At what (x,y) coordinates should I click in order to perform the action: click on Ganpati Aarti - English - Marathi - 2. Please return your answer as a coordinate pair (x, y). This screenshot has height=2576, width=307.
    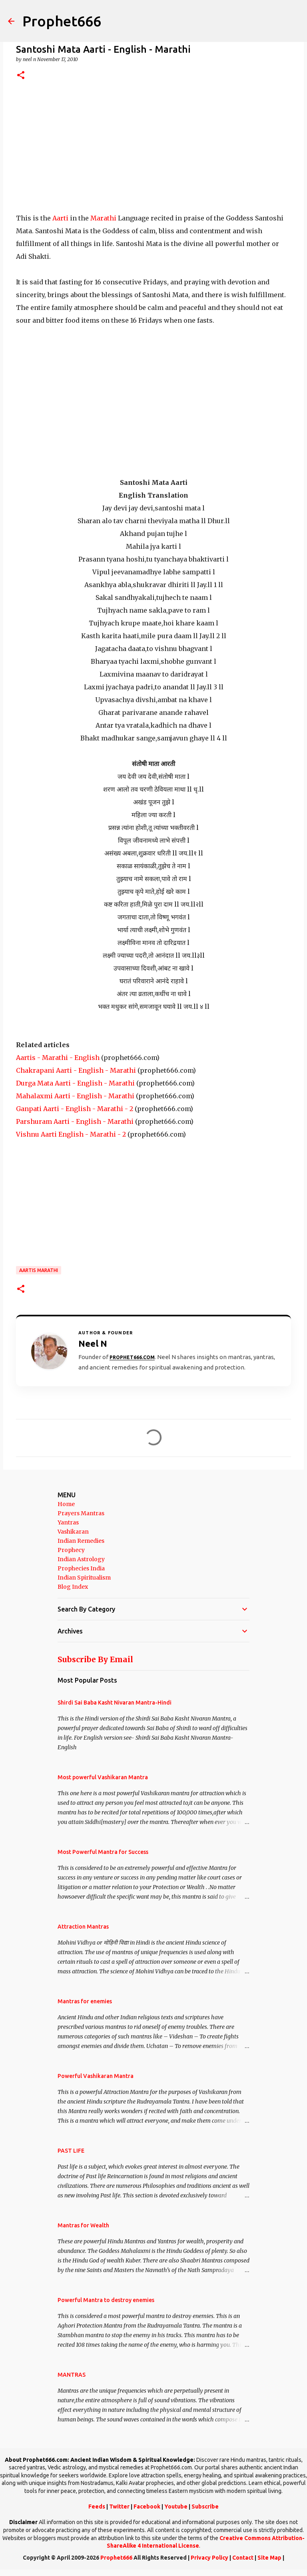
    Looking at the image, I should click on (74, 1109).